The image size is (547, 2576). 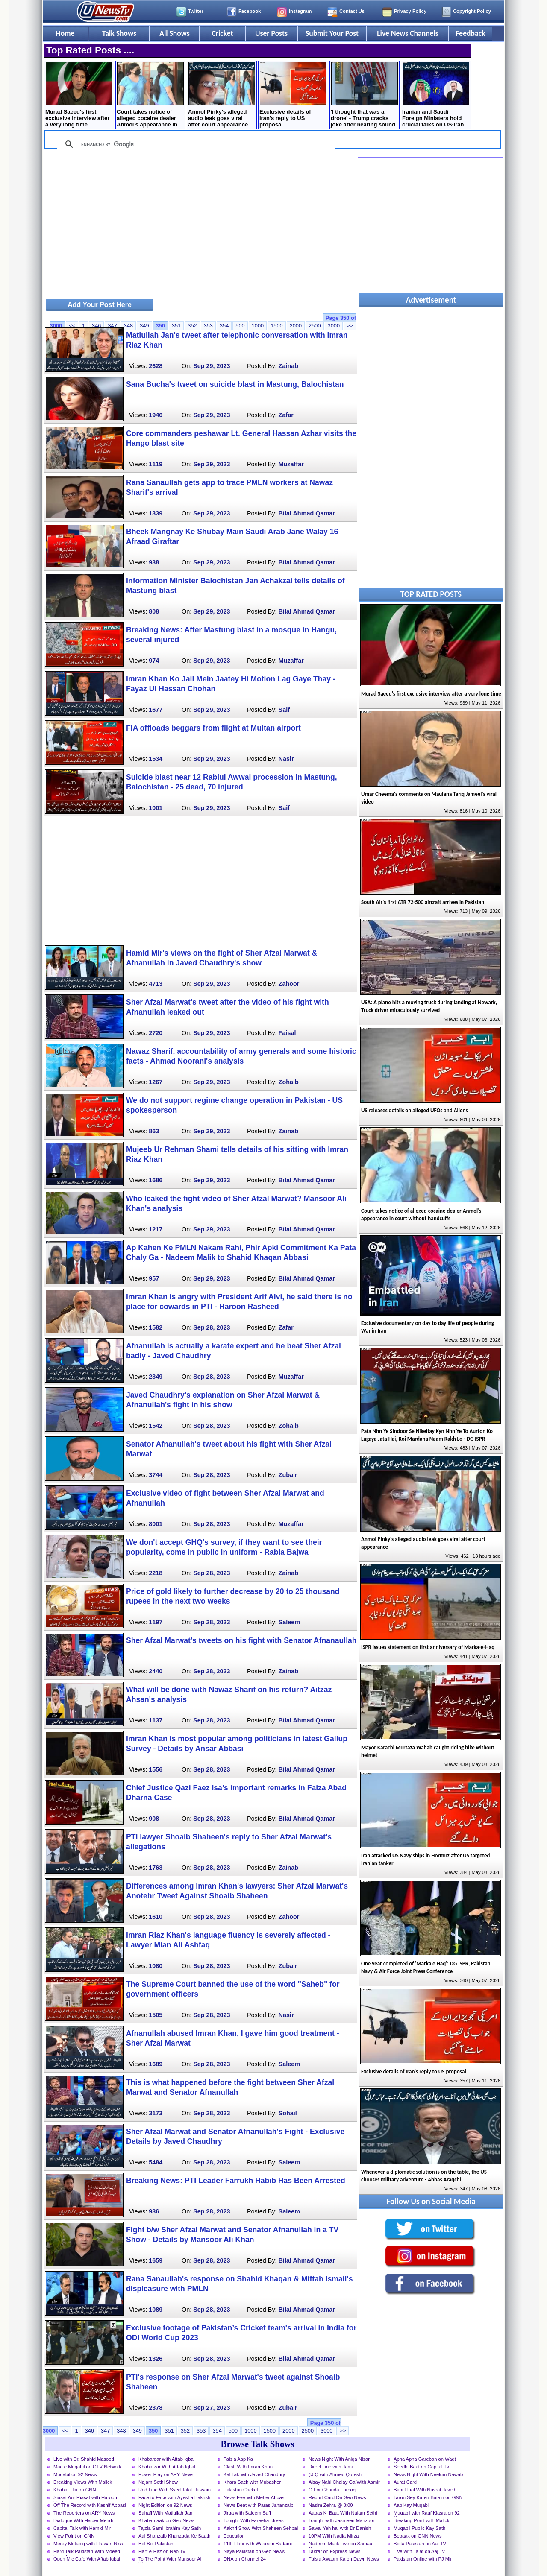 I want to click on Khara Sach with Mubasher Luqman, so click(x=252, y=2483).